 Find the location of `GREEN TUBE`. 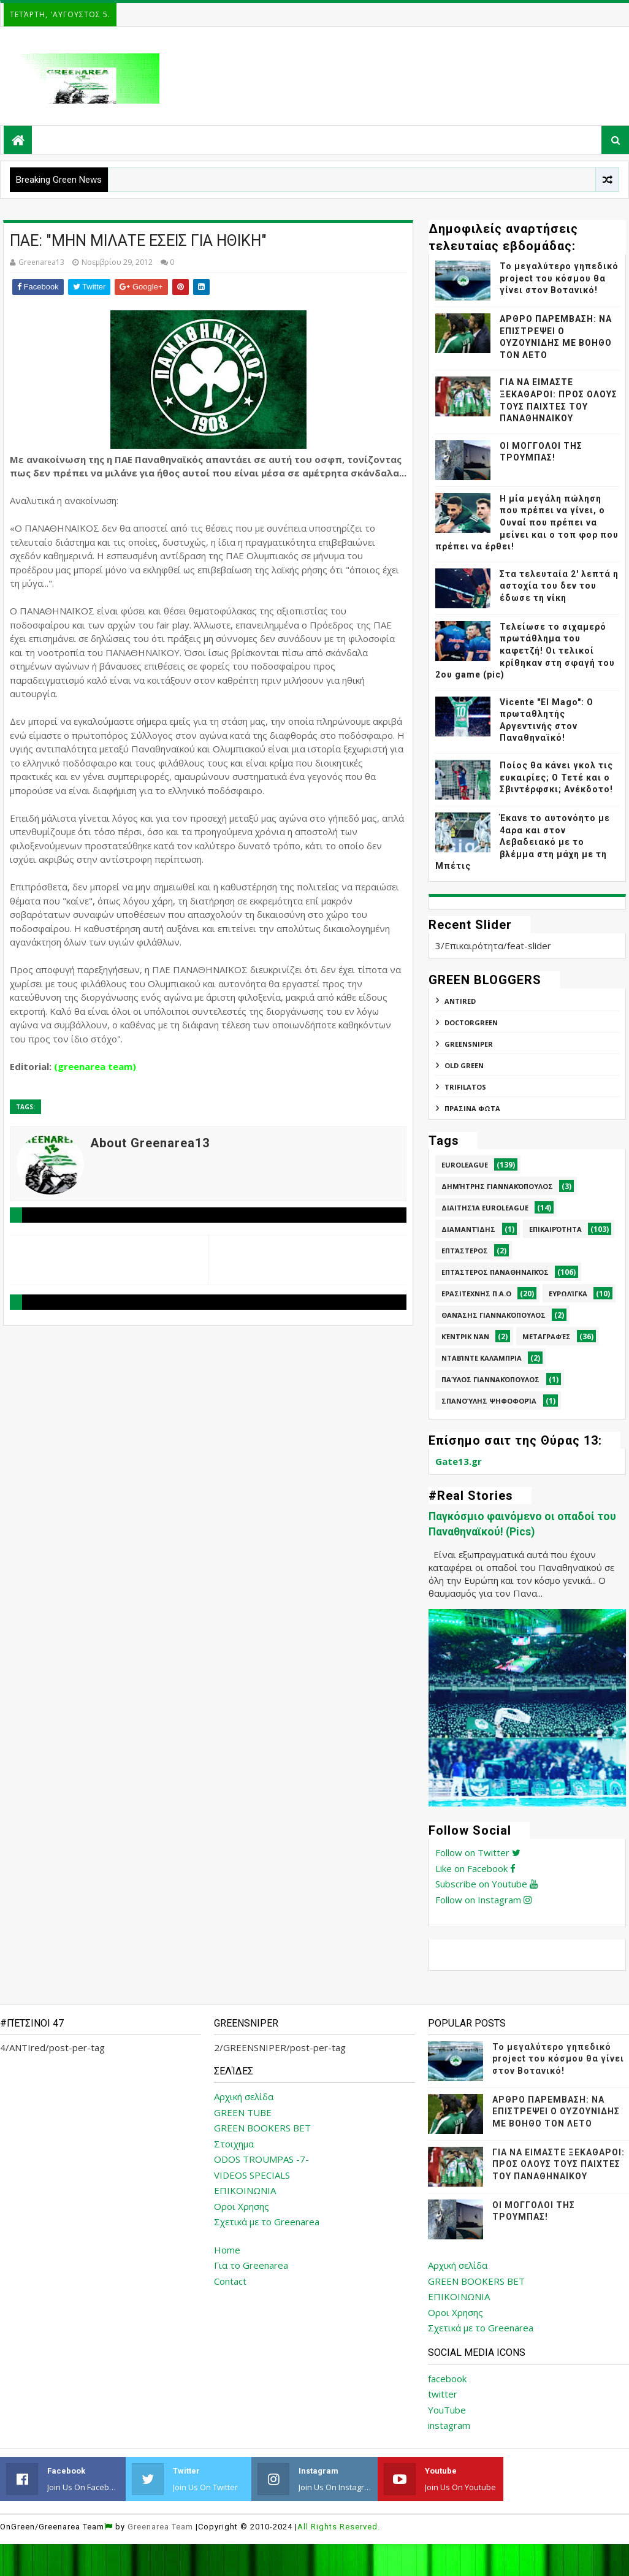

GREEN TUBE is located at coordinates (243, 2112).